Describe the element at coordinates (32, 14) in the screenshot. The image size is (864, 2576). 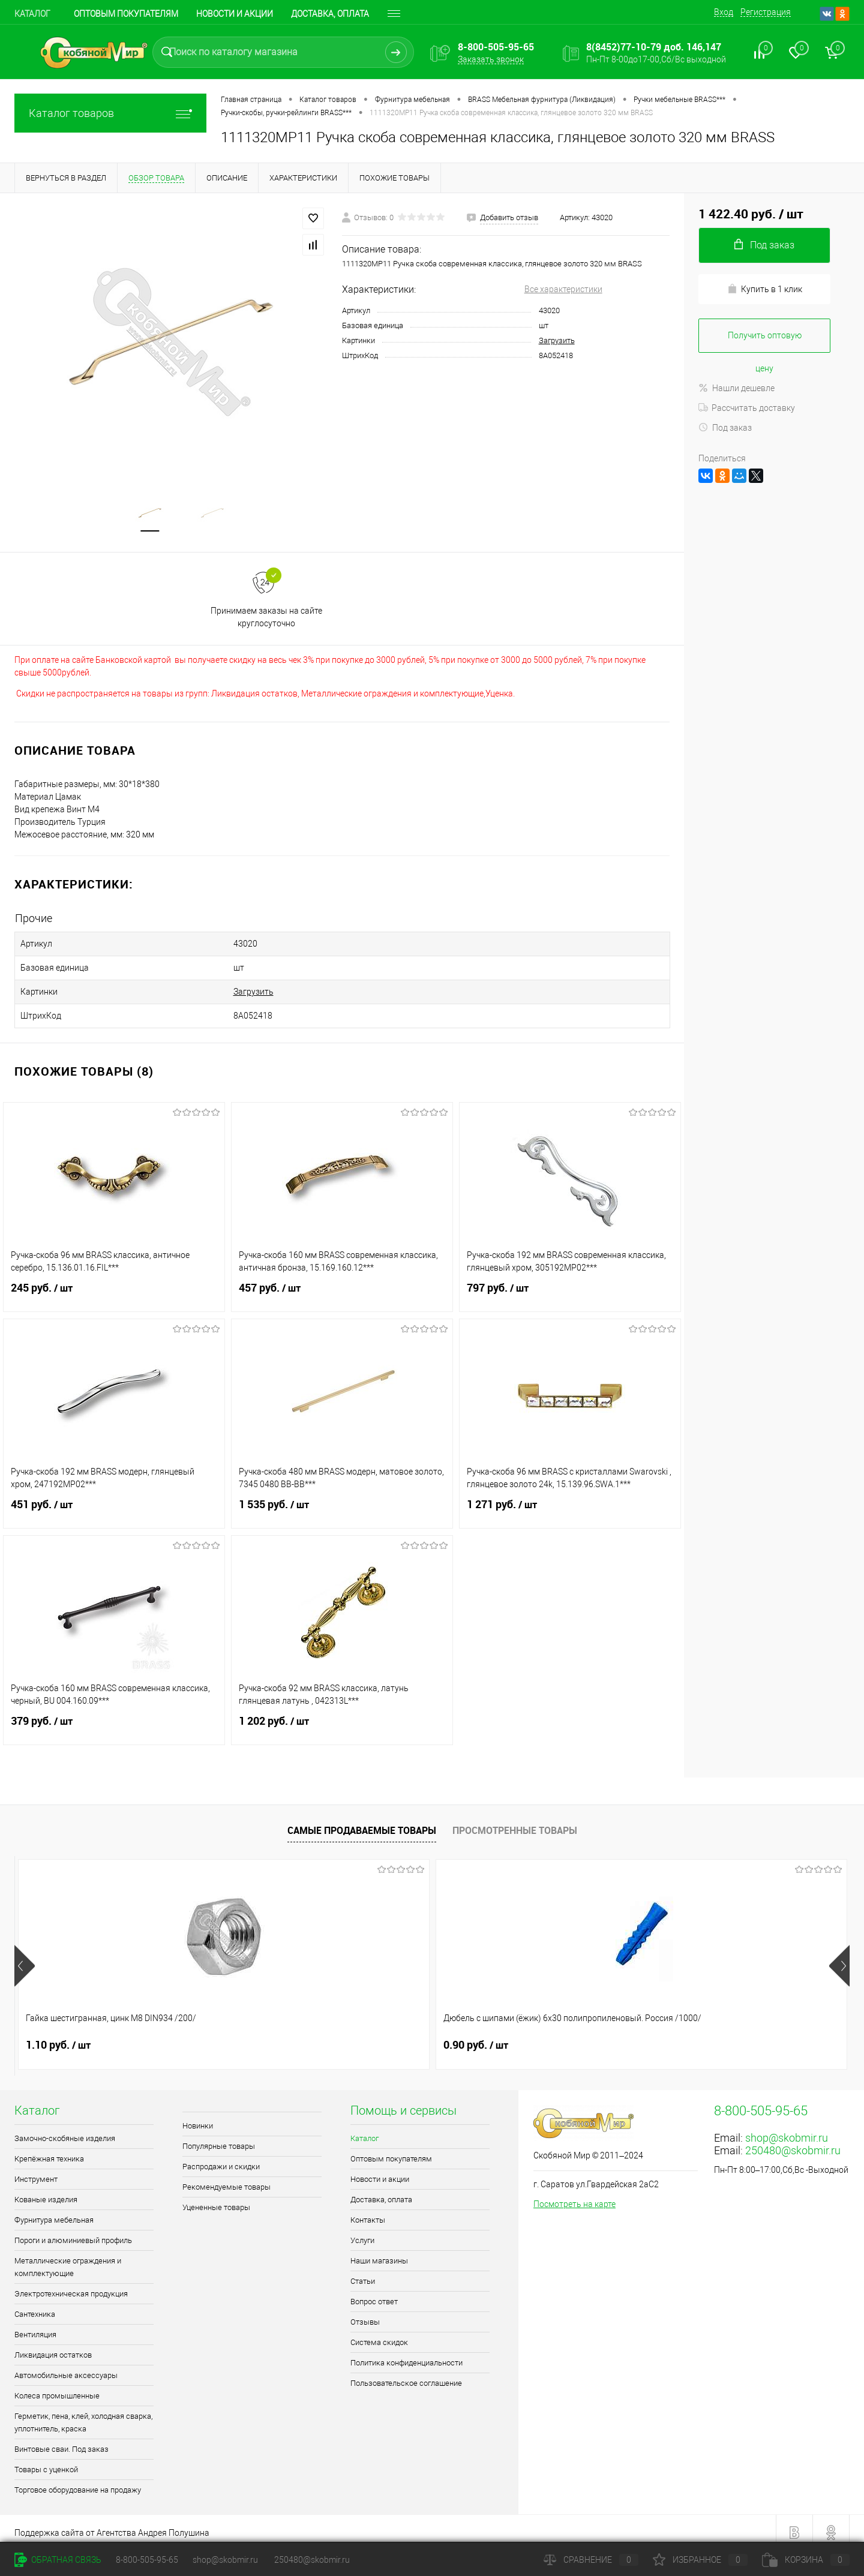
I see `Каталог` at that location.